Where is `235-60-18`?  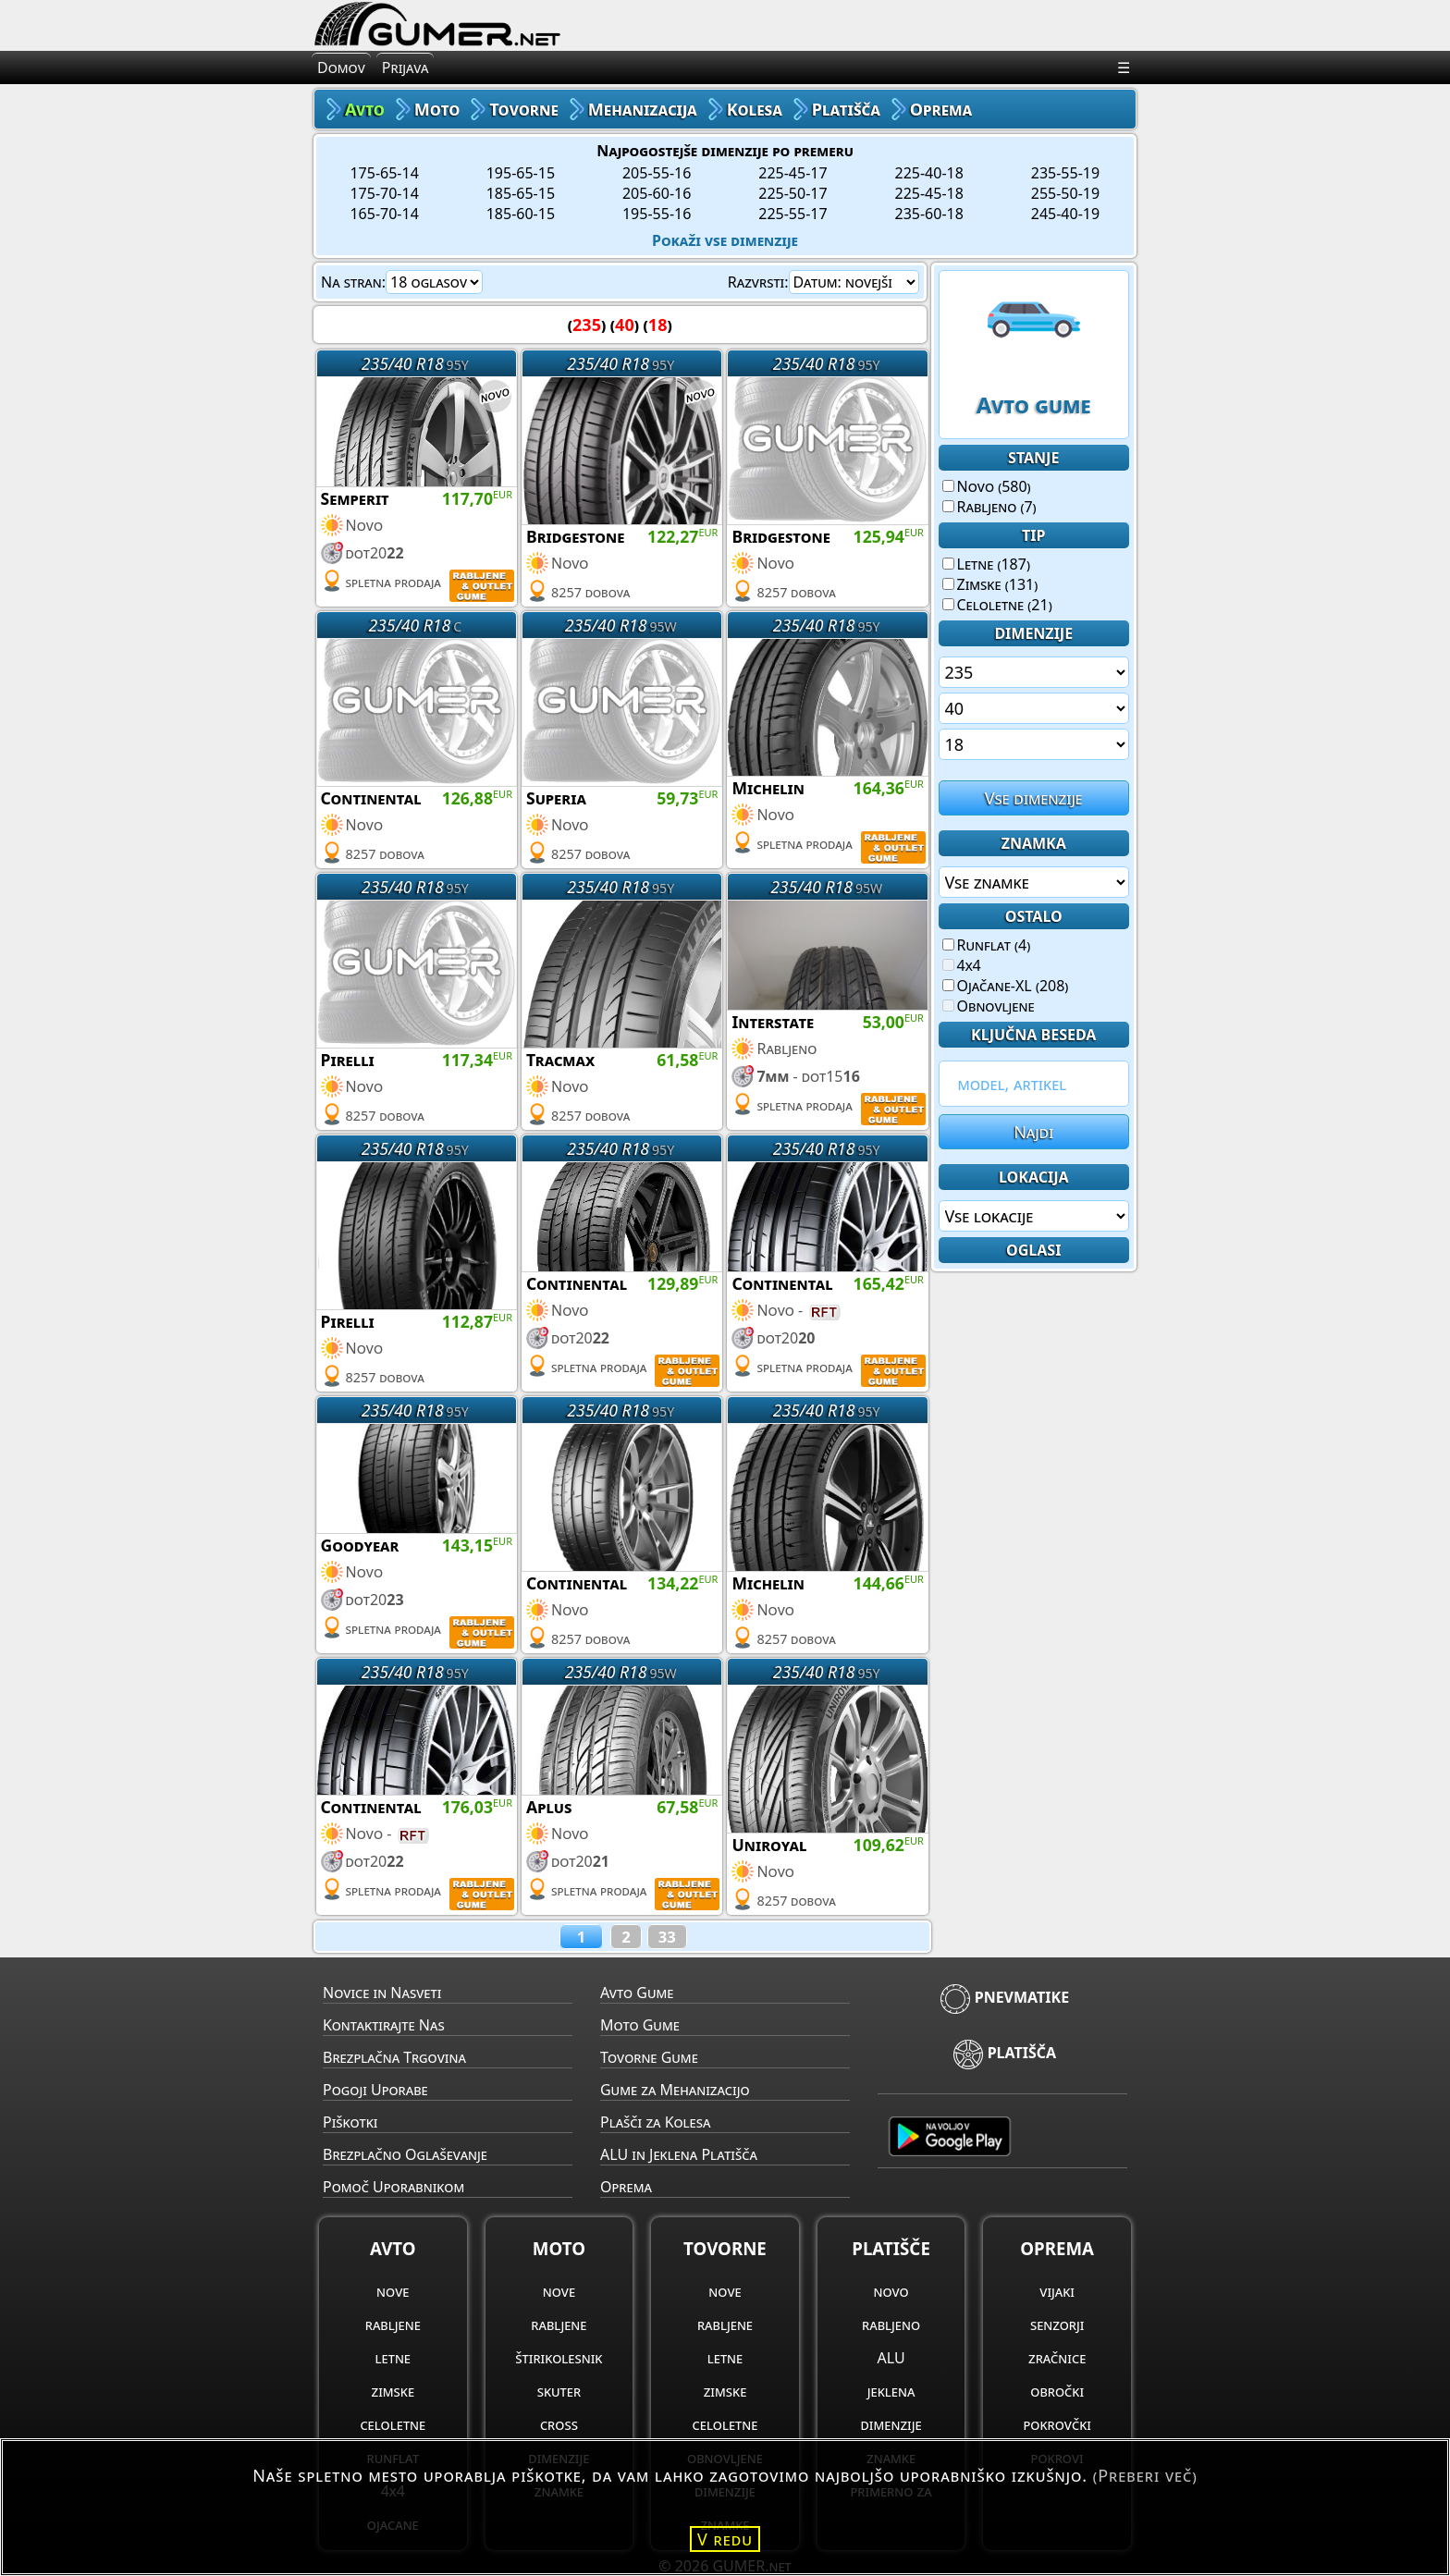 235-60-18 is located at coordinates (929, 213).